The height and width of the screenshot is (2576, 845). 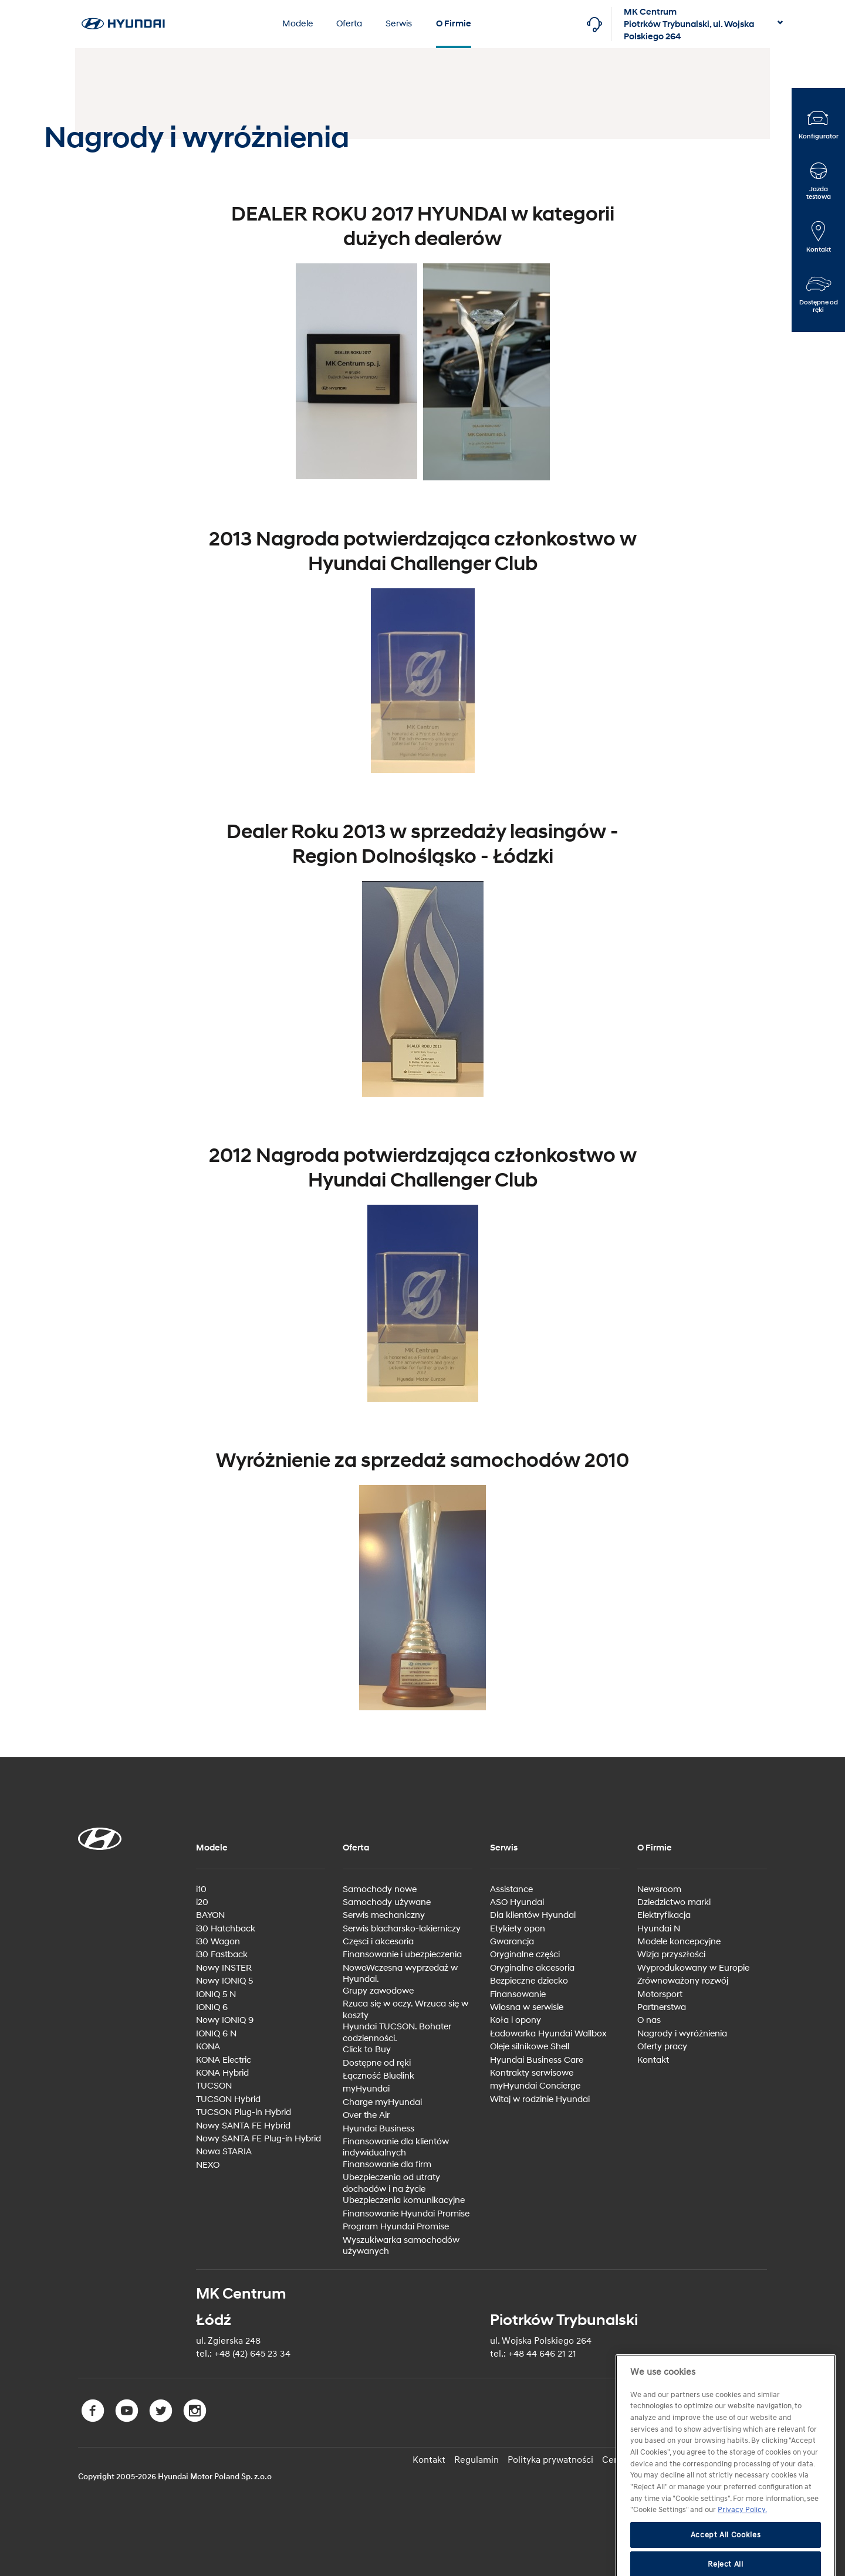 What do you see at coordinates (659, 1994) in the screenshot?
I see `Motorsport` at bounding box center [659, 1994].